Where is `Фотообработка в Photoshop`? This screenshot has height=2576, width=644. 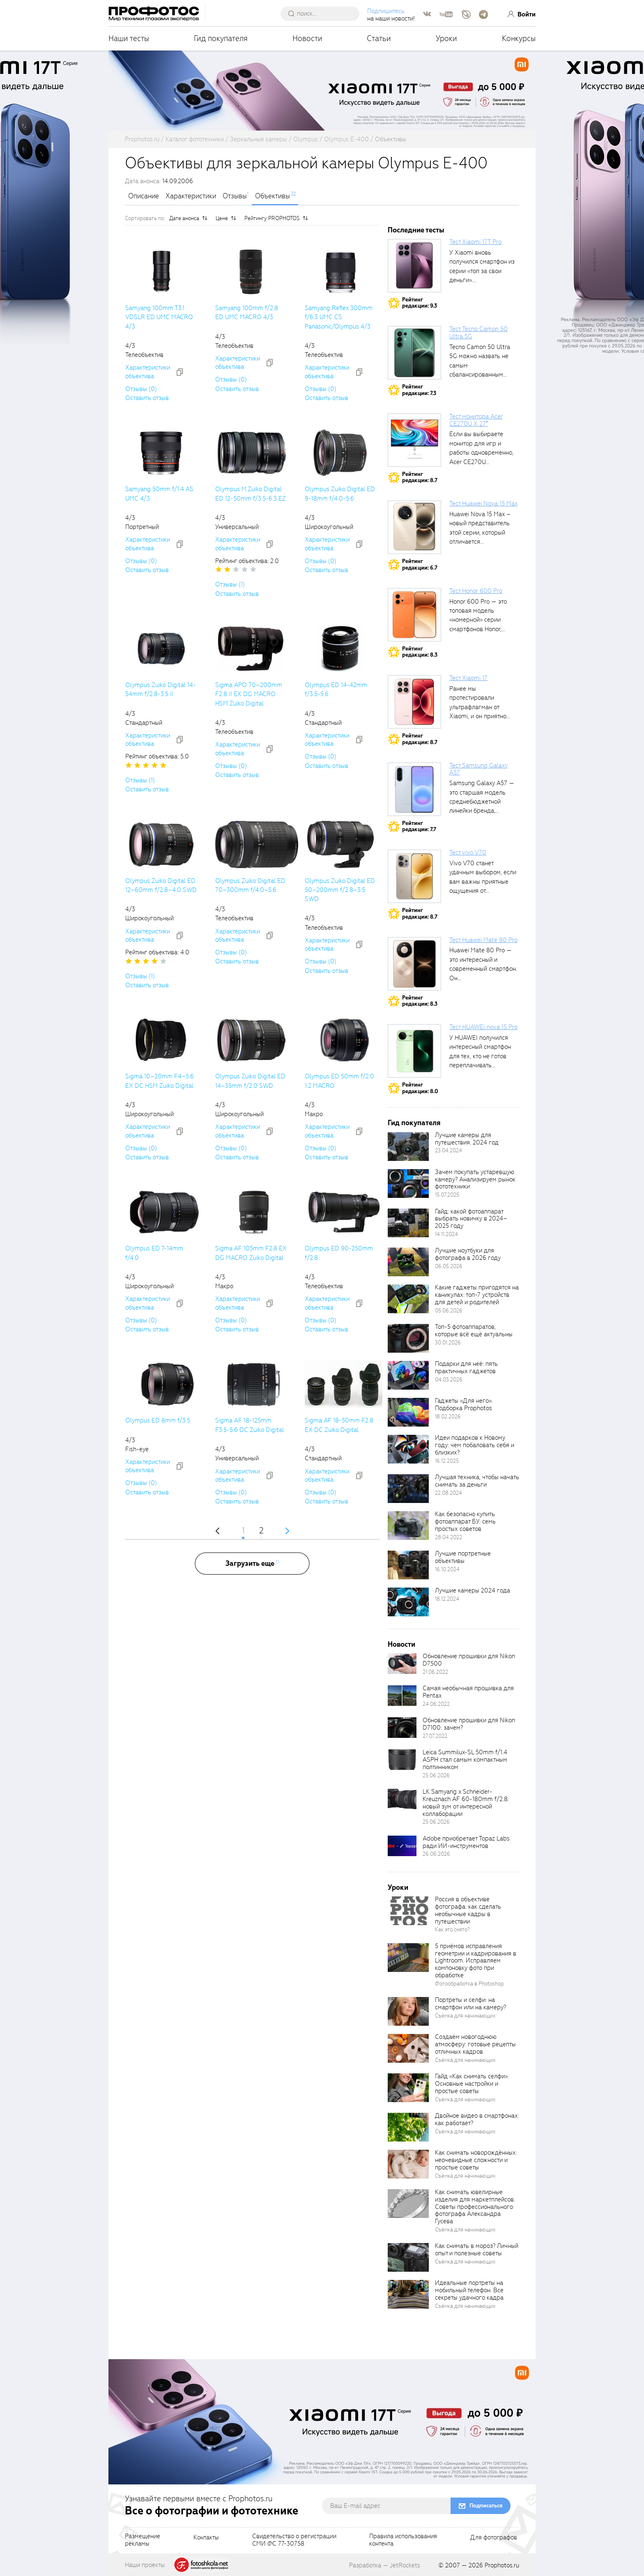
Фотообработка в Photoshop is located at coordinates (469, 1983).